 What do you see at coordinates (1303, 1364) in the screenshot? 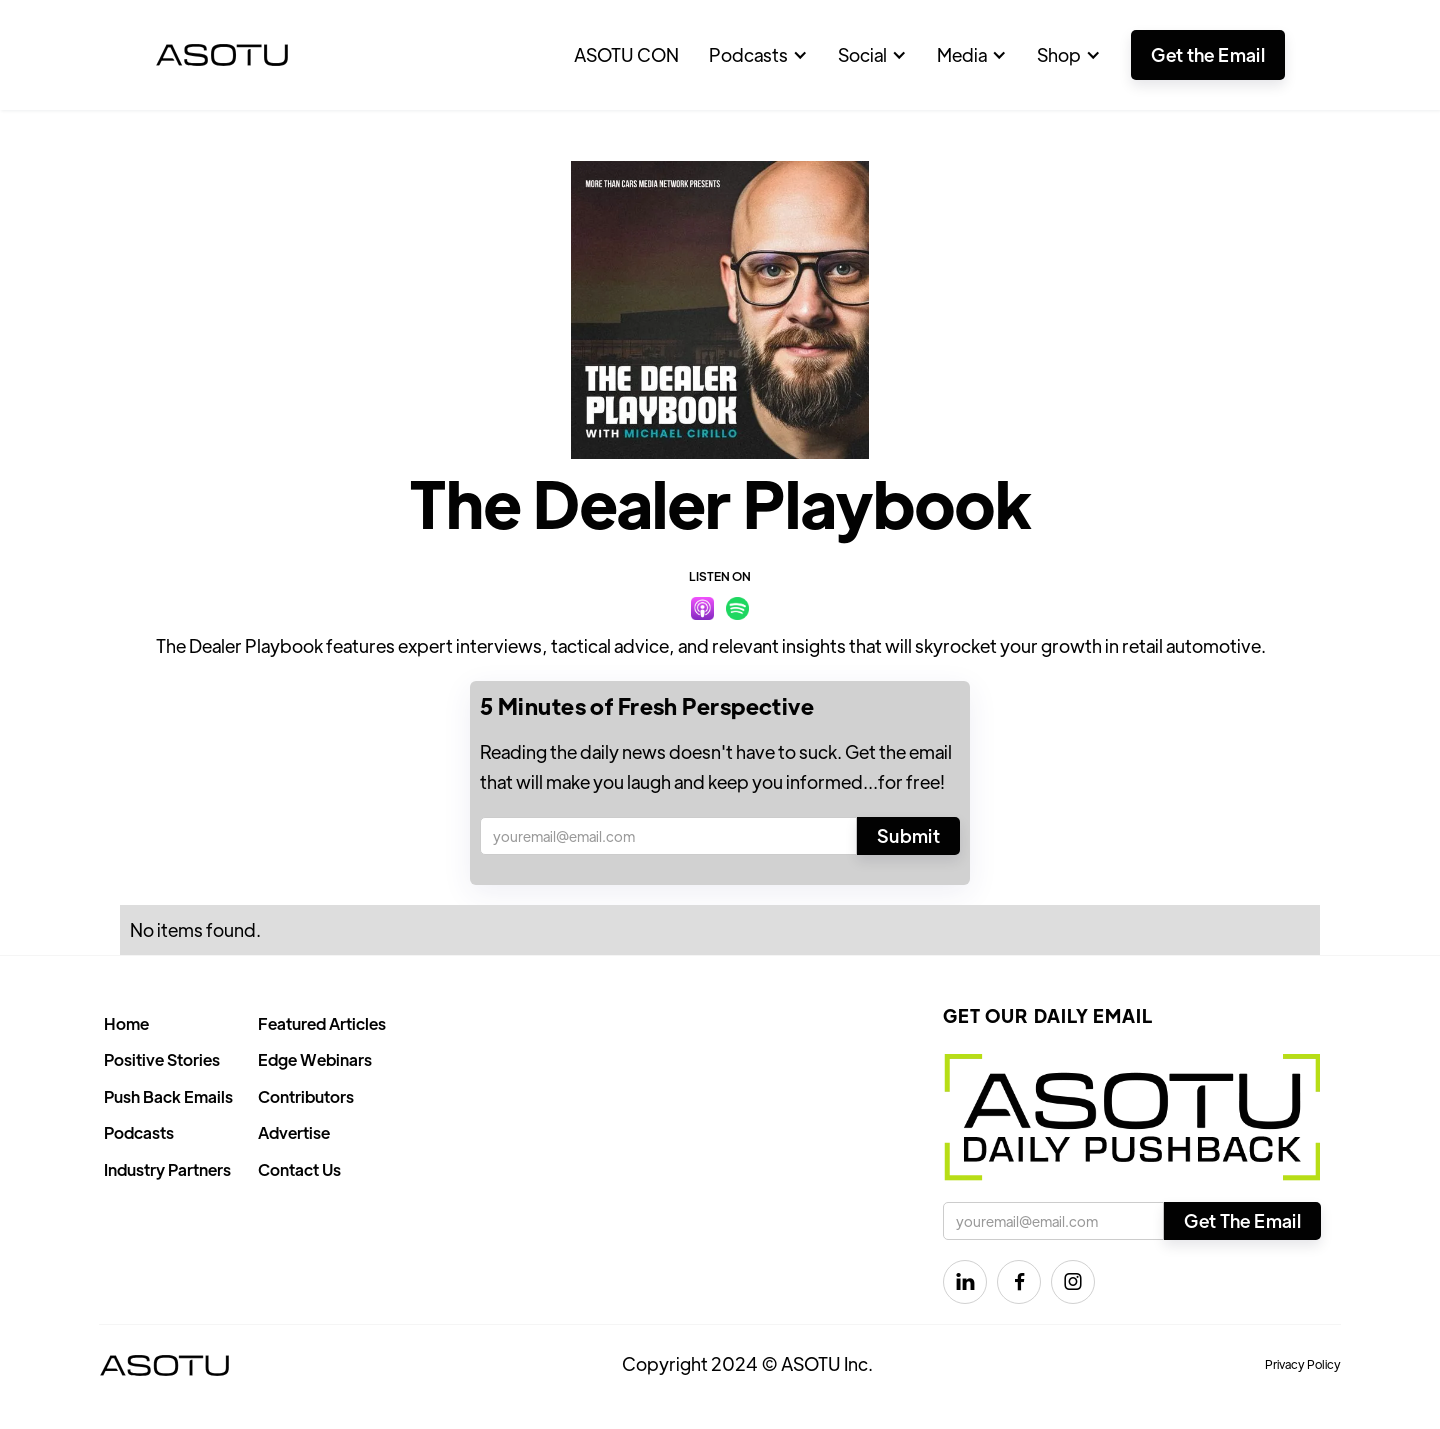
I see `Privacy Policy` at bounding box center [1303, 1364].